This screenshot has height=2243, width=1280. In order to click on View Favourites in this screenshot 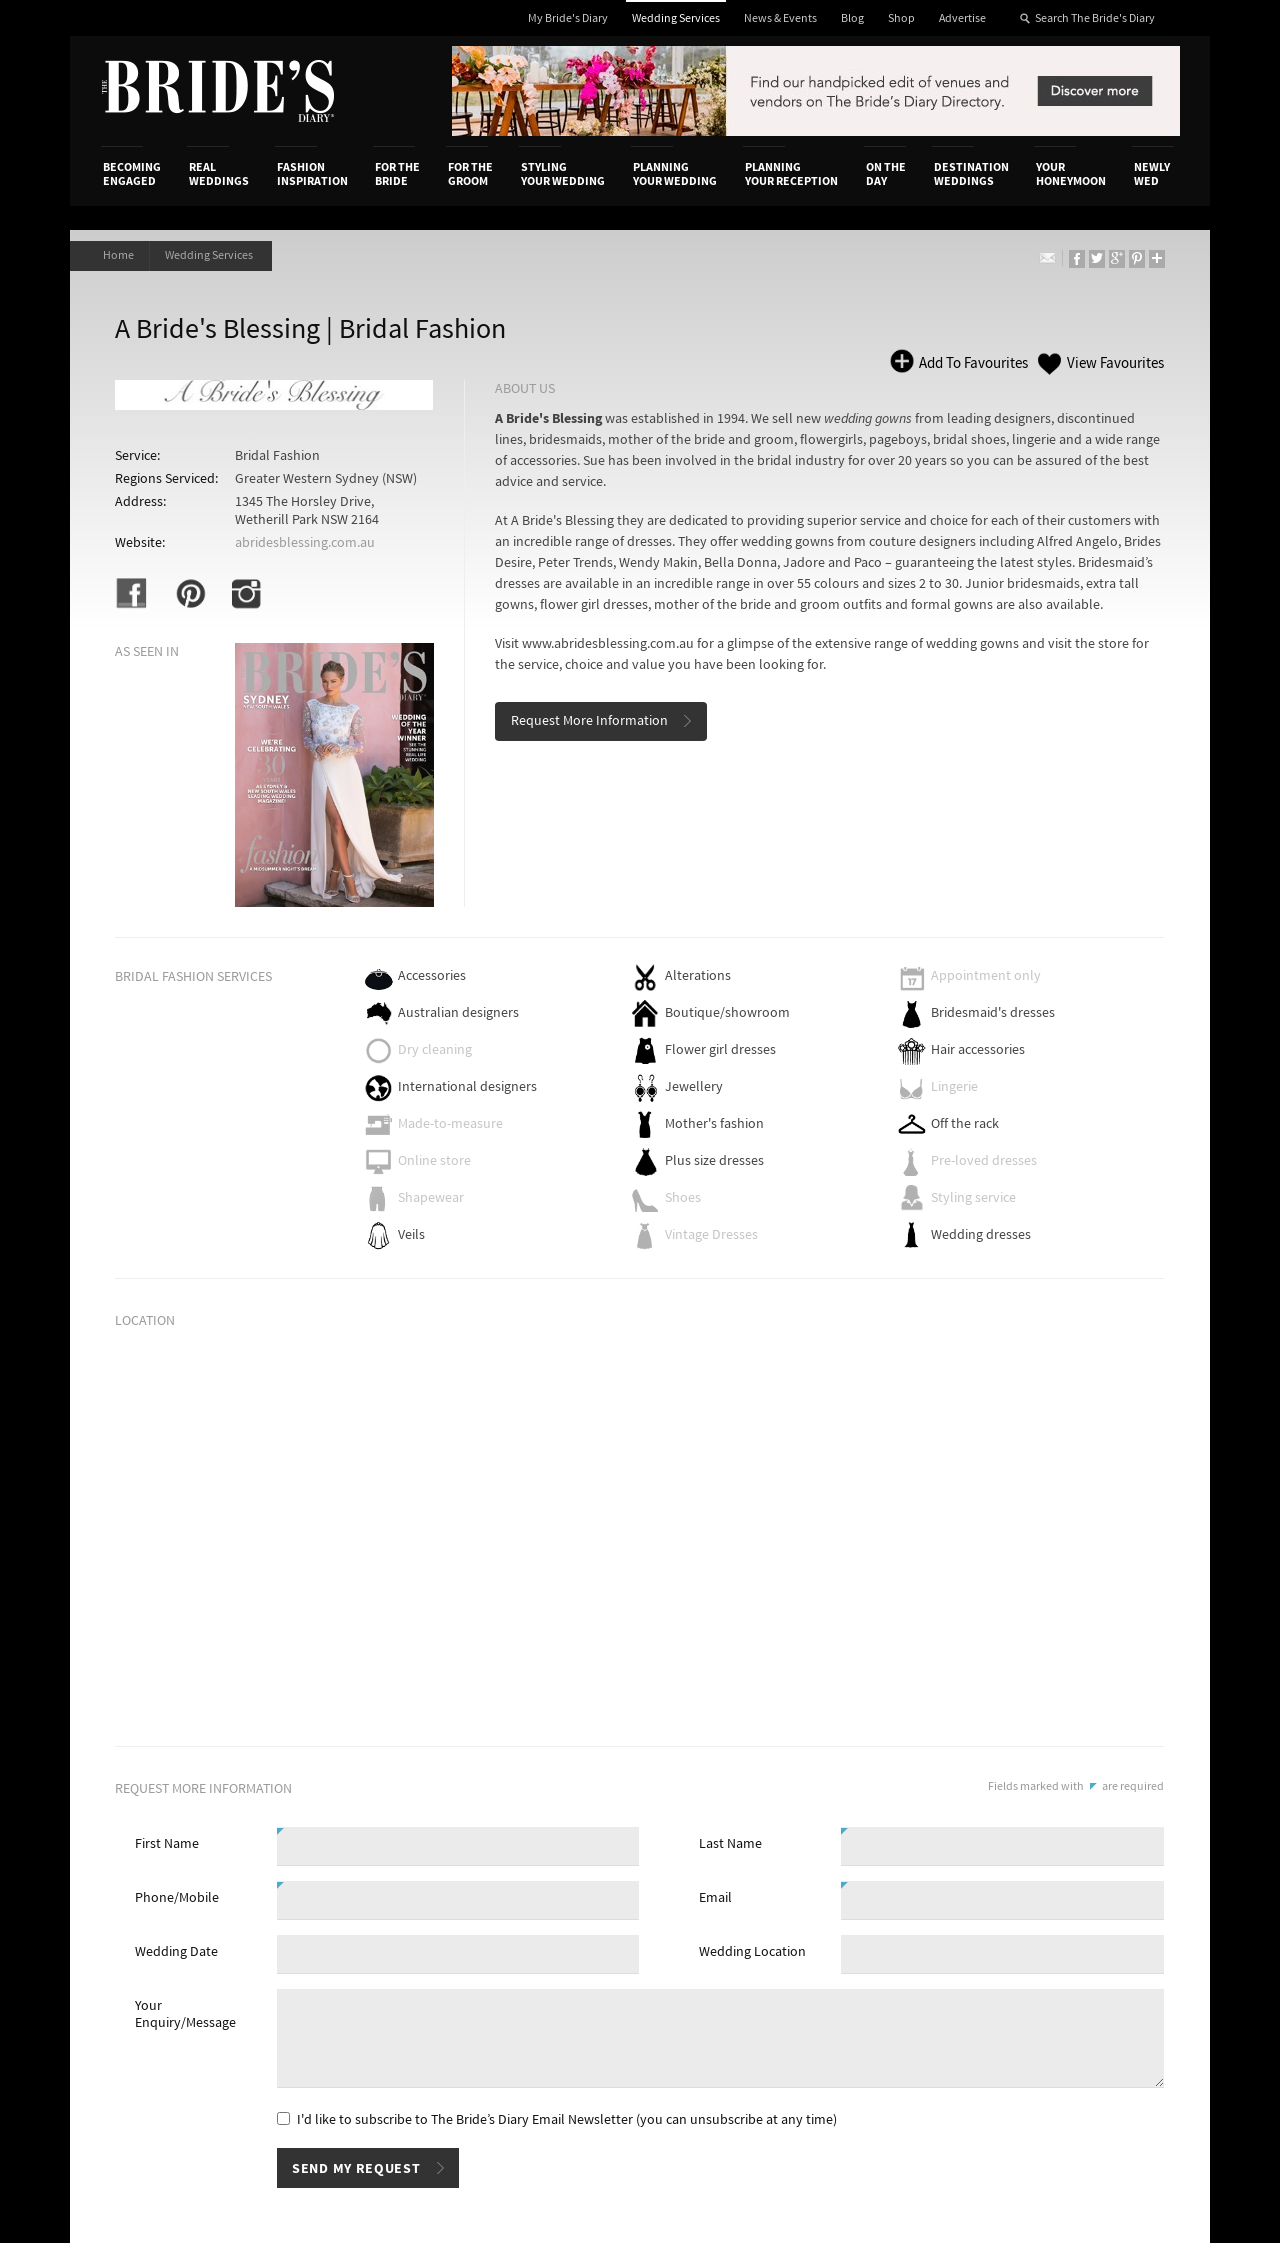, I will do `click(1115, 363)`.